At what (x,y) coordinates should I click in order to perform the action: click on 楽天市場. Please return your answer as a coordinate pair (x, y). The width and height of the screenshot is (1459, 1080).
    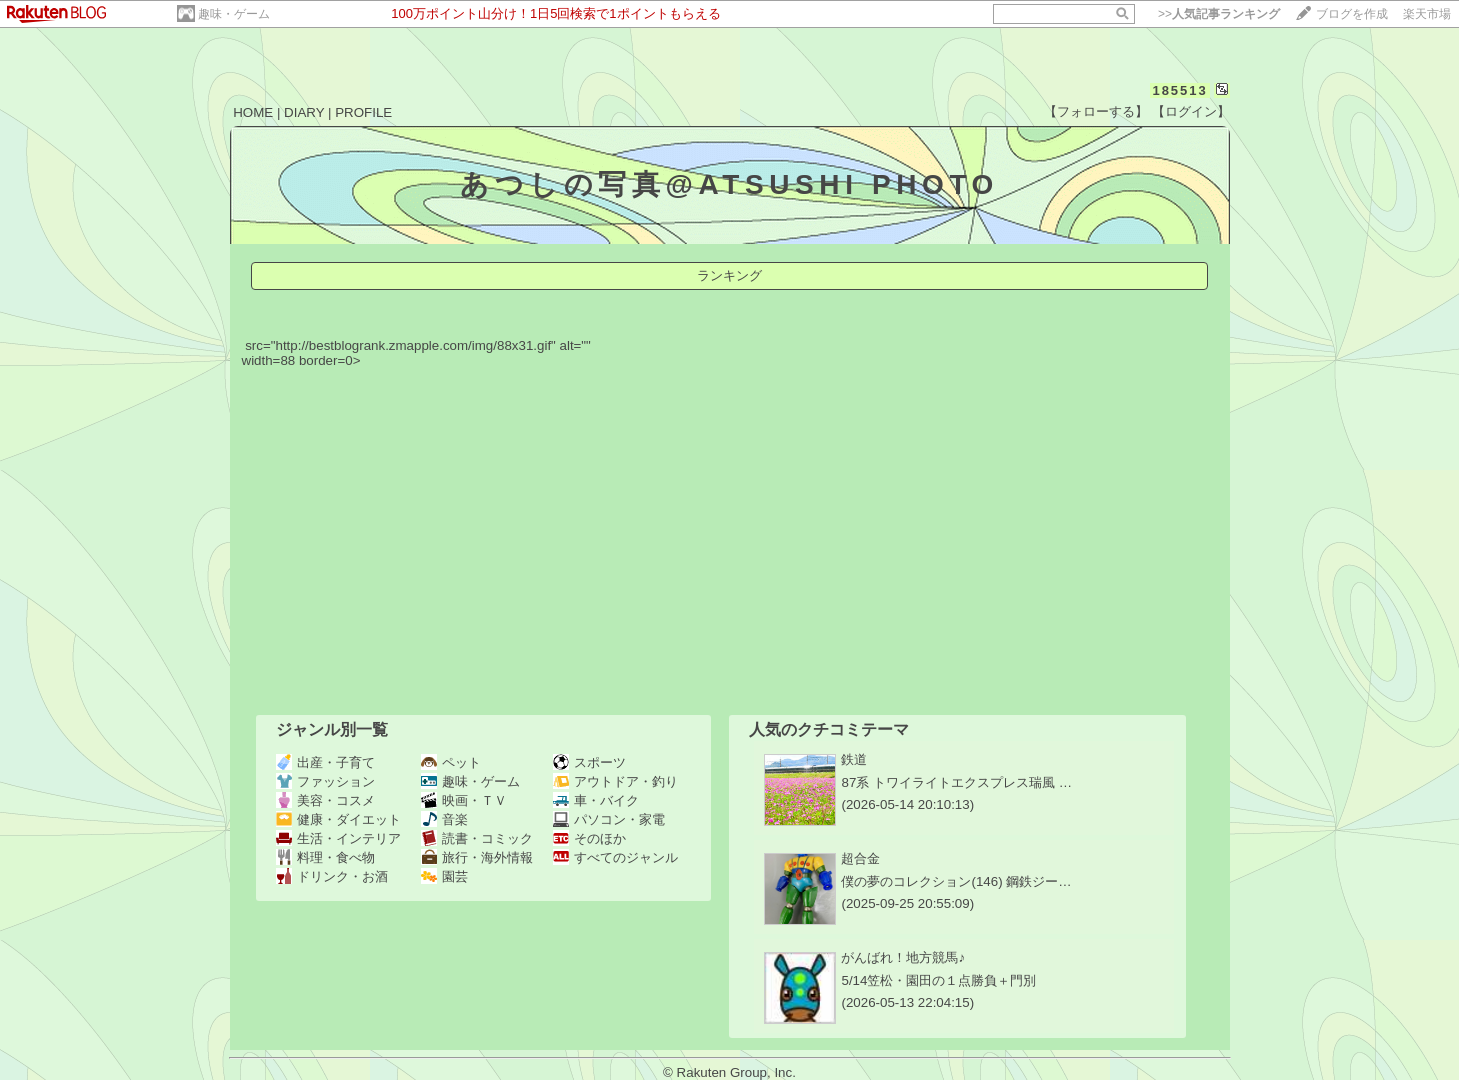
    Looking at the image, I should click on (1427, 14).